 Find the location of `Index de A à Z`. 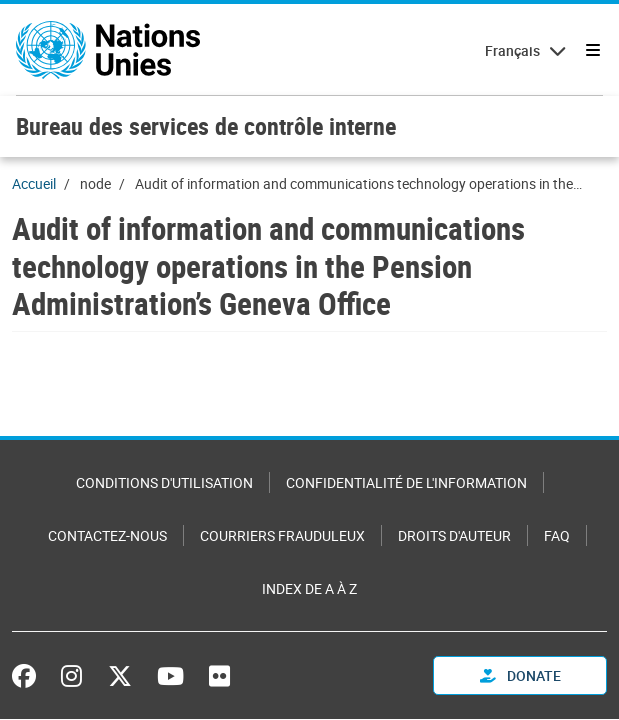

Index de A à Z is located at coordinates (309, 588).